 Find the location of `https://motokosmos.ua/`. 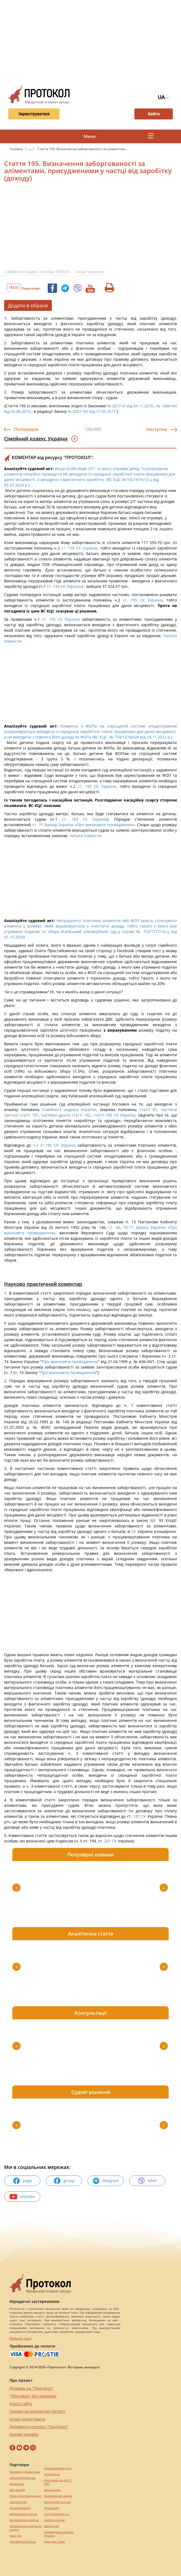

https://motokosmos.ua/ is located at coordinates (25, 2496).